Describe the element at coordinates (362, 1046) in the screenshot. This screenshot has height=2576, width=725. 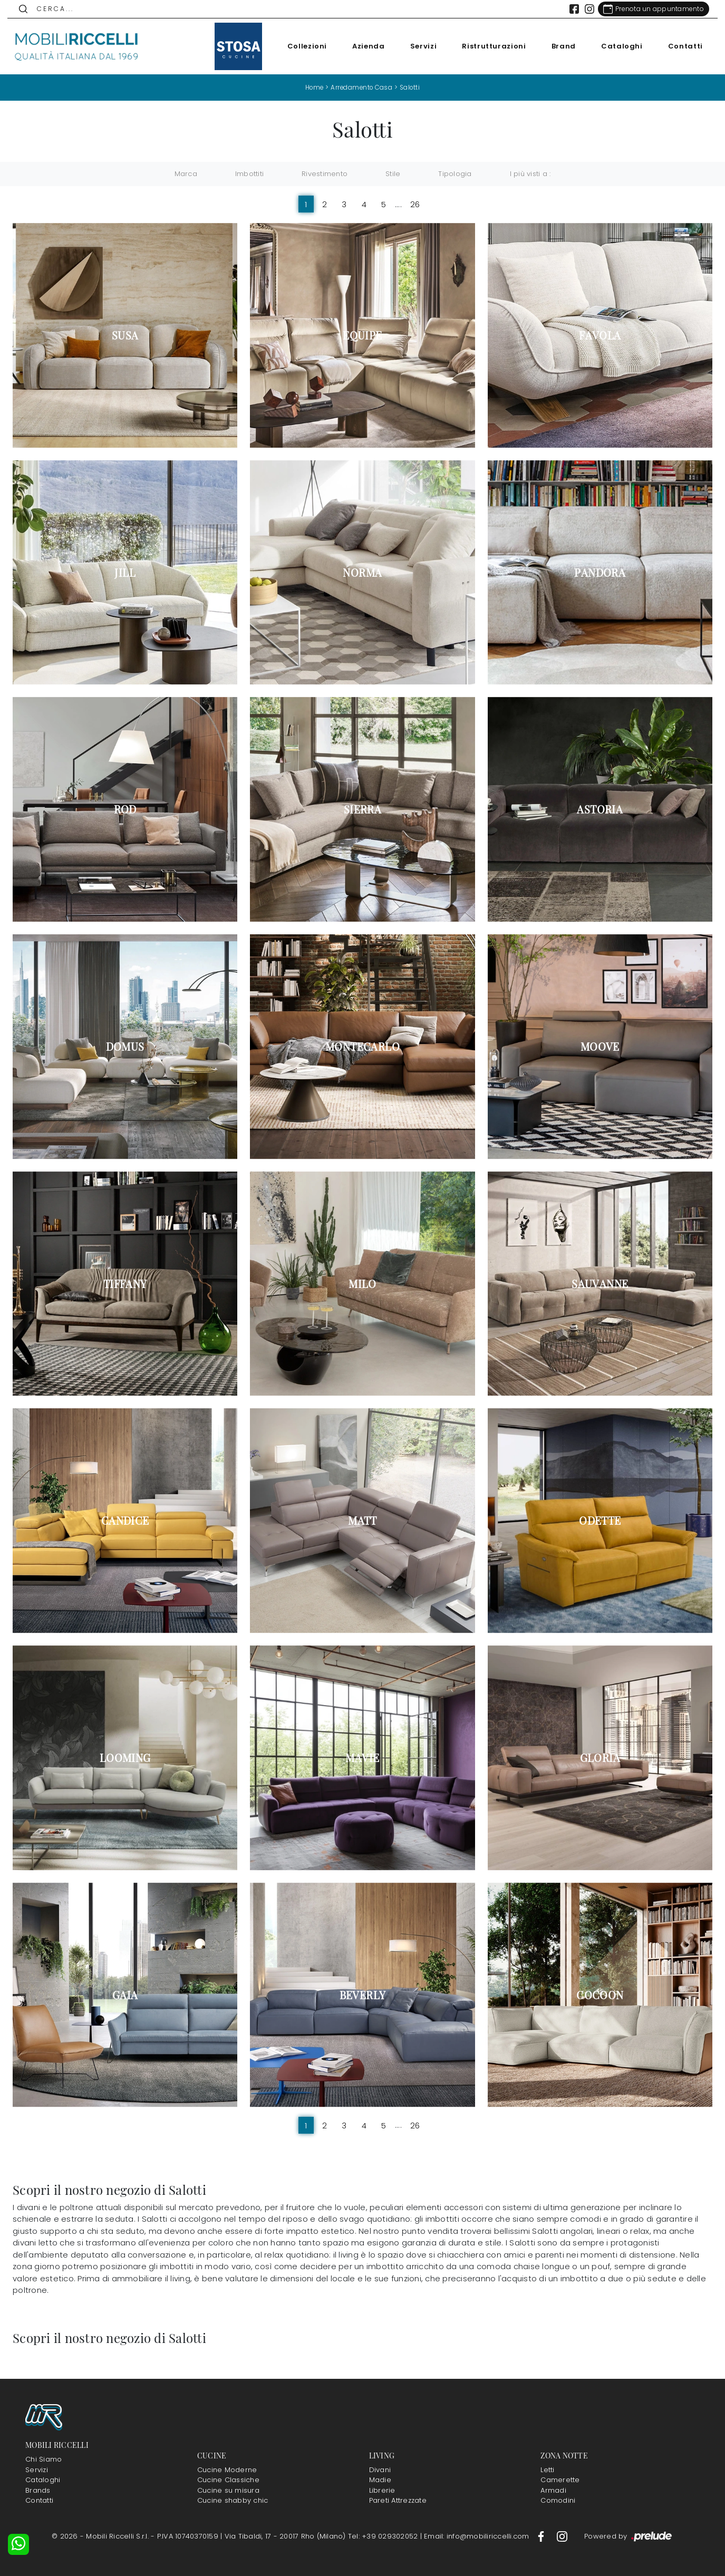
I see `Montecarlo` at that location.